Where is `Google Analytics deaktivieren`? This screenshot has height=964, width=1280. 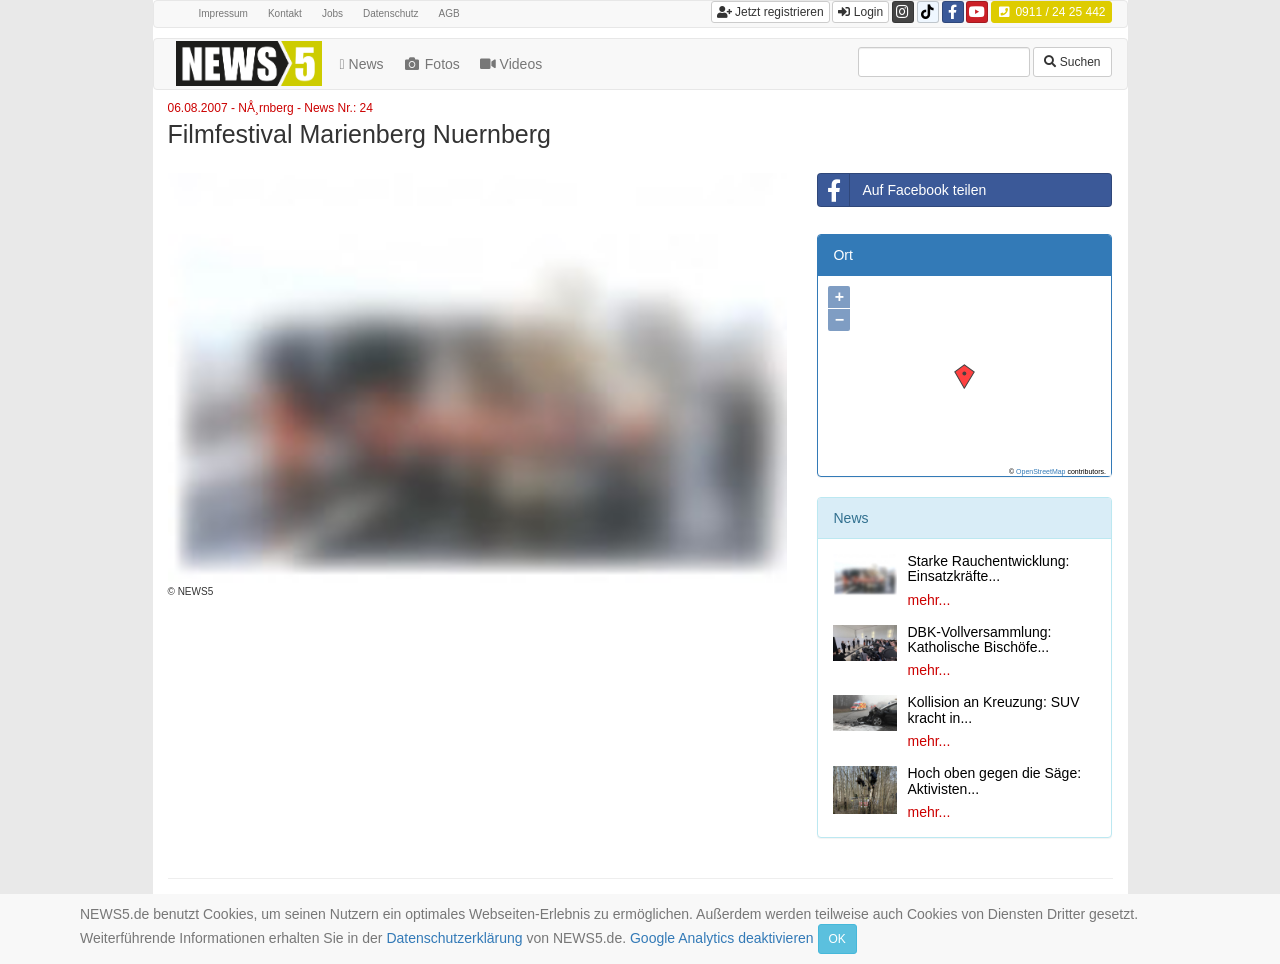
Google Analytics deaktivieren is located at coordinates (722, 938).